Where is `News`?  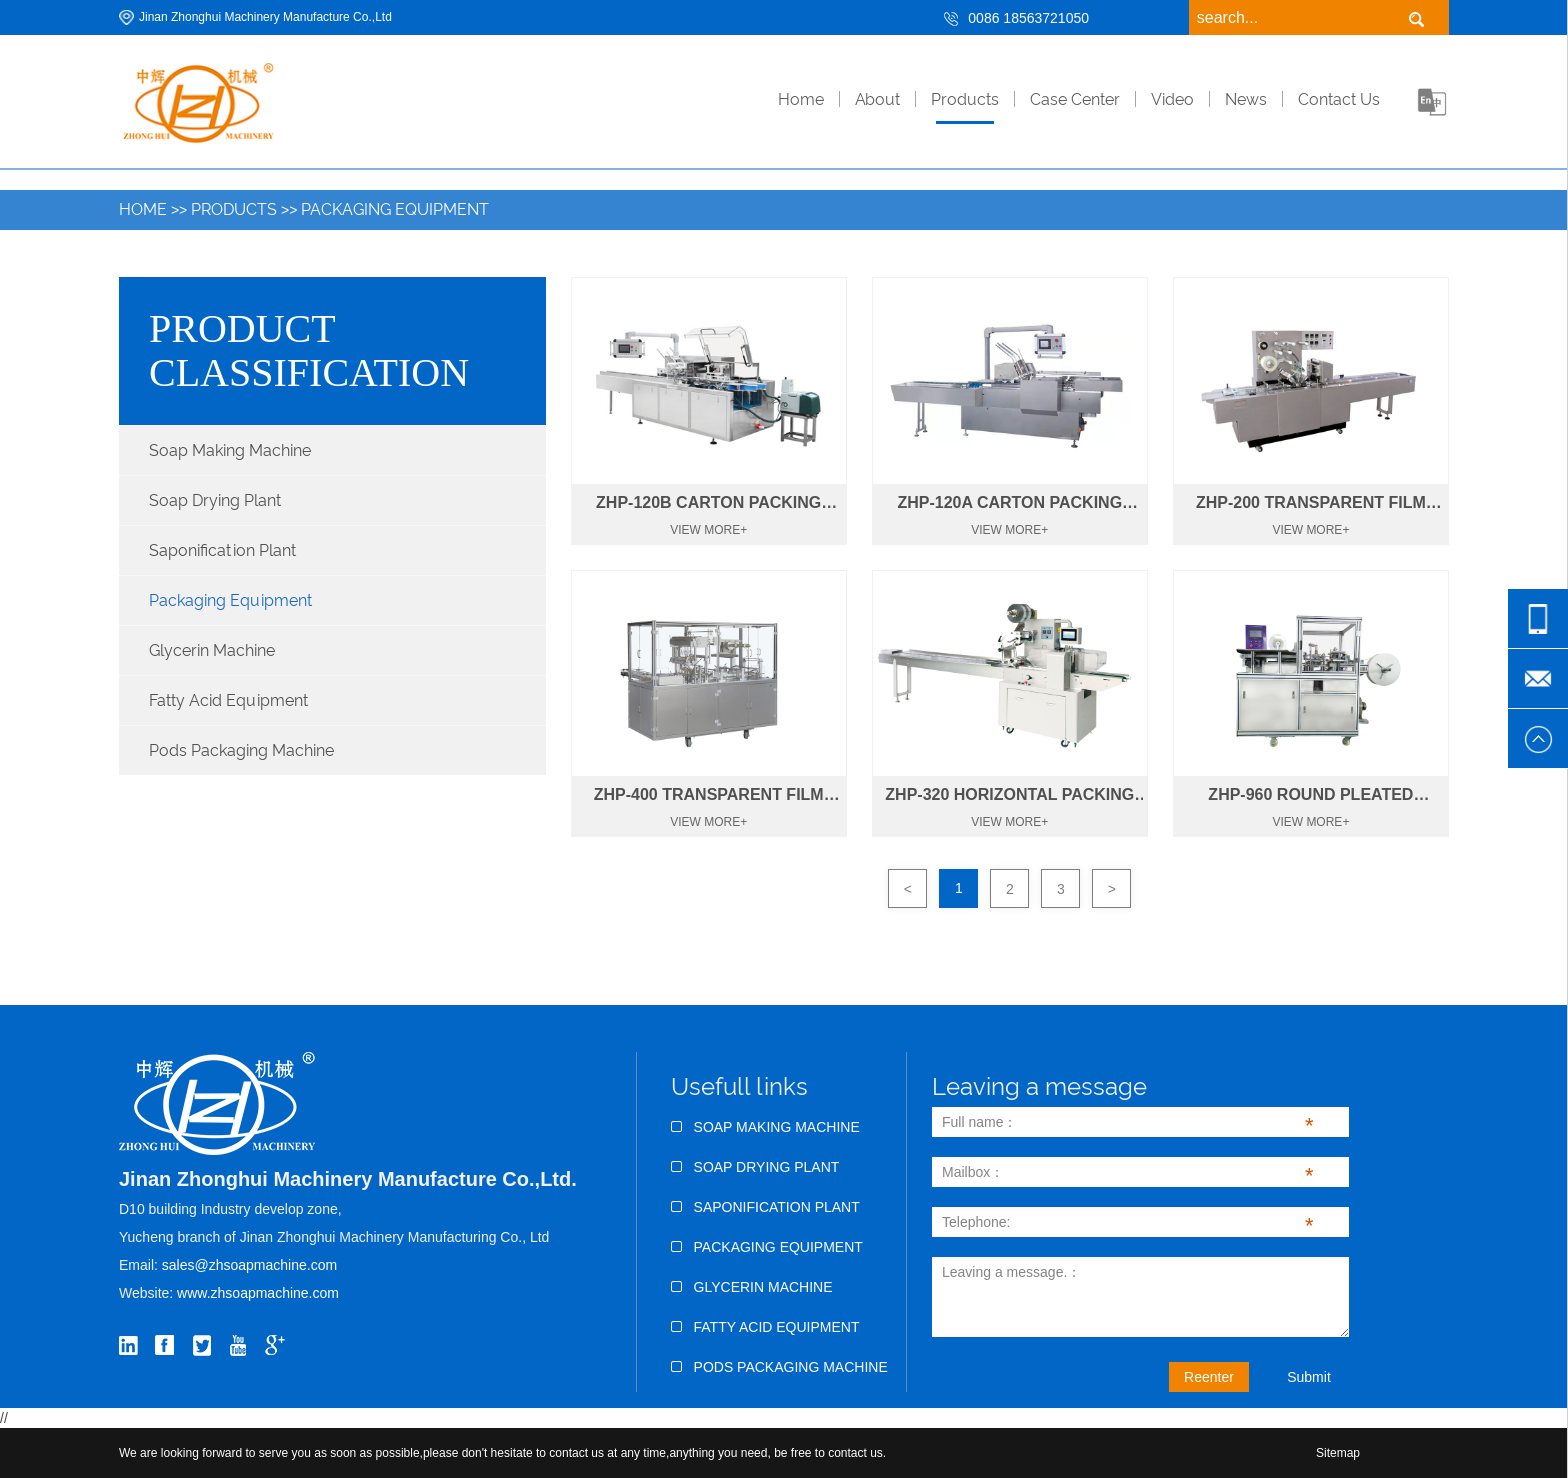 News is located at coordinates (1246, 99).